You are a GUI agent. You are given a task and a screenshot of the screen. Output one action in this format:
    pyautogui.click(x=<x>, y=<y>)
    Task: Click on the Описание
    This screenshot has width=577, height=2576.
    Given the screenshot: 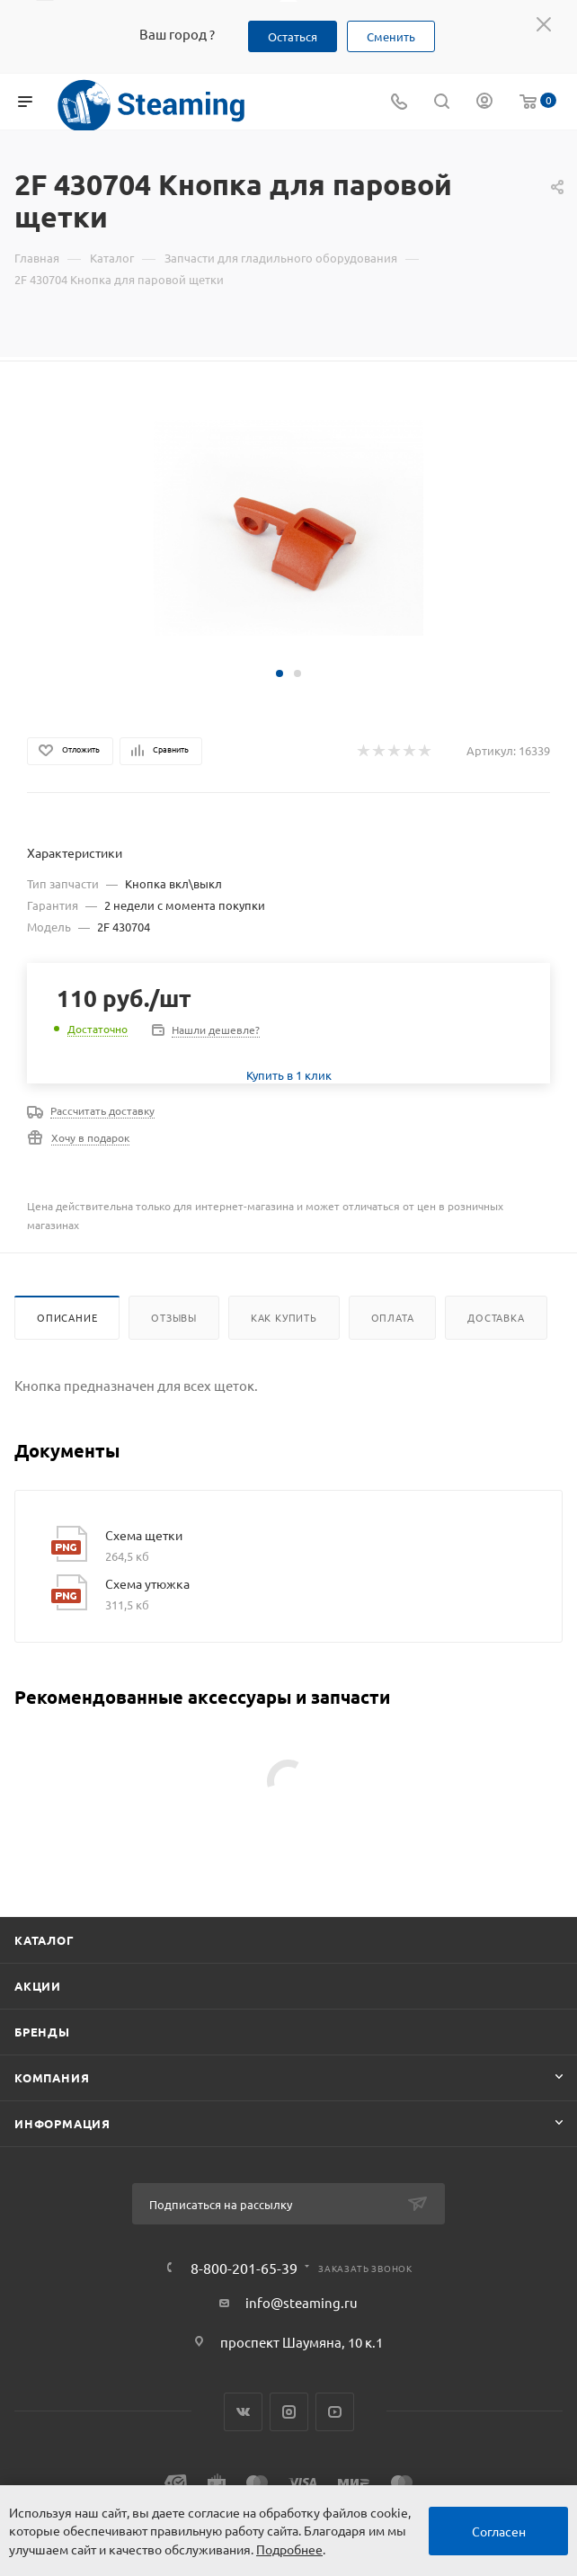 What is the action you would take?
    pyautogui.click(x=67, y=1317)
    